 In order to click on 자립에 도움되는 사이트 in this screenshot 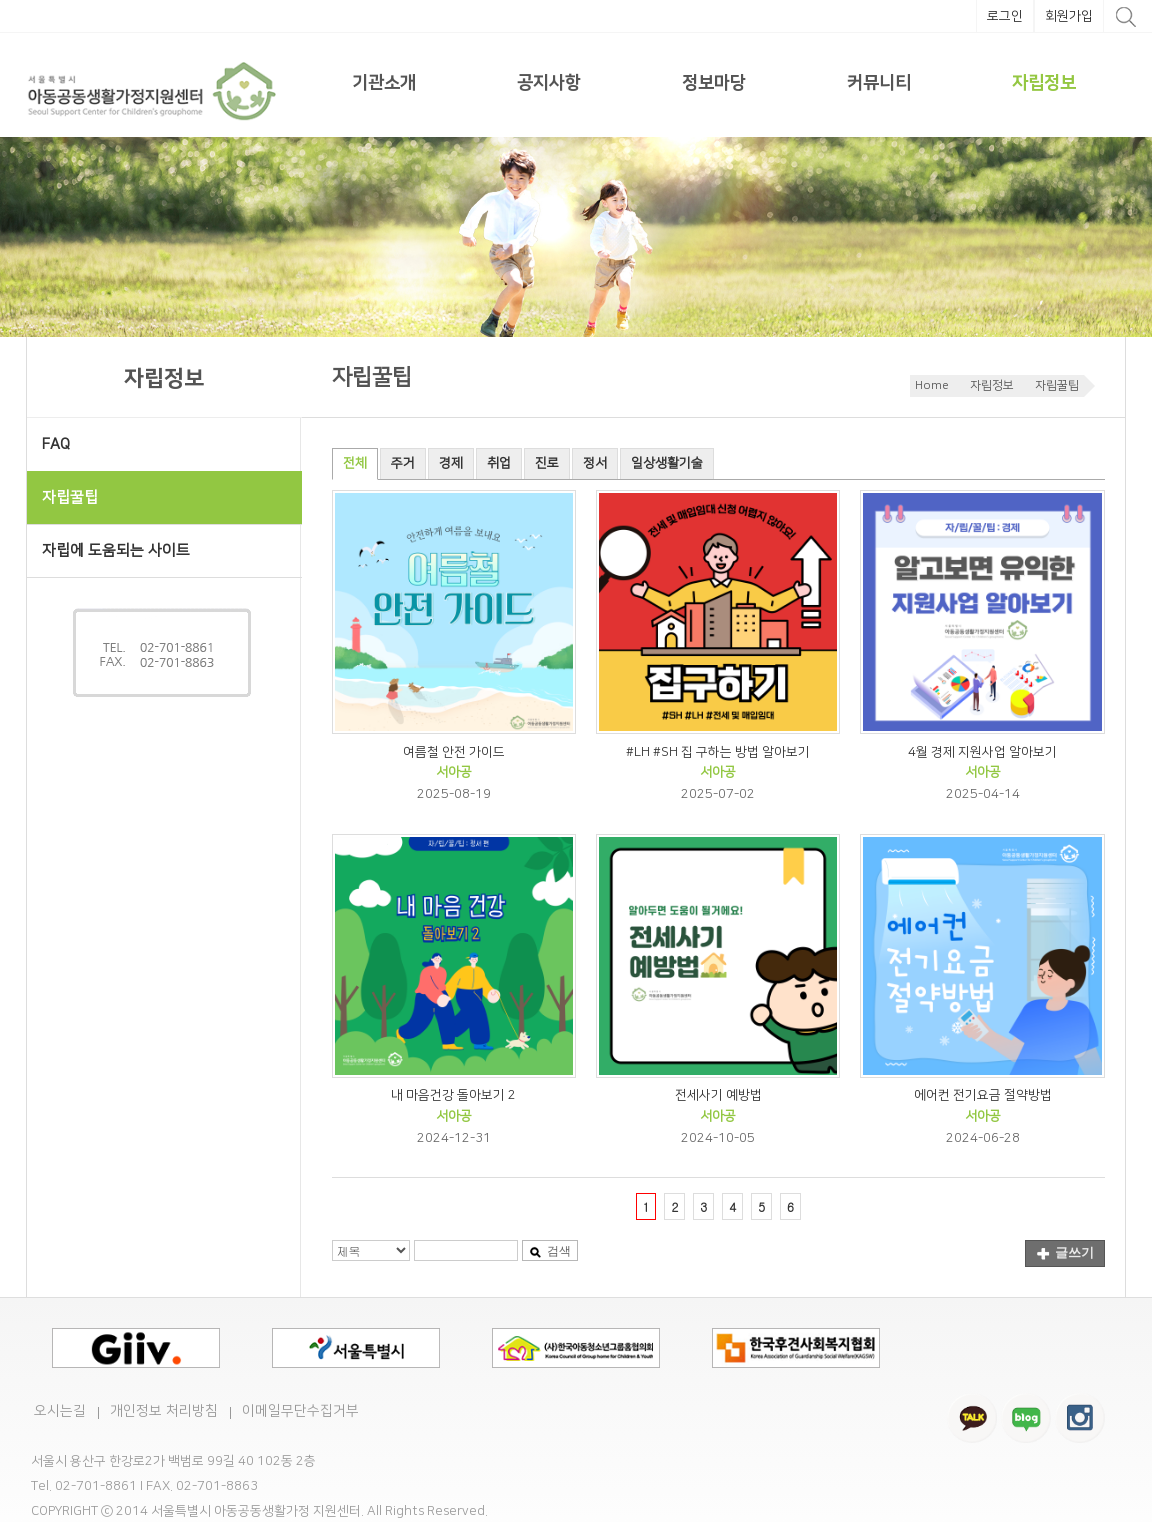, I will do `click(116, 550)`.